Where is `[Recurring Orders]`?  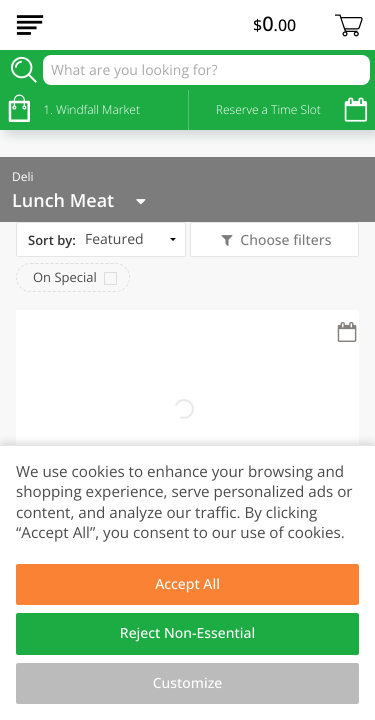 [Recurring Orders] is located at coordinates (347, 333).